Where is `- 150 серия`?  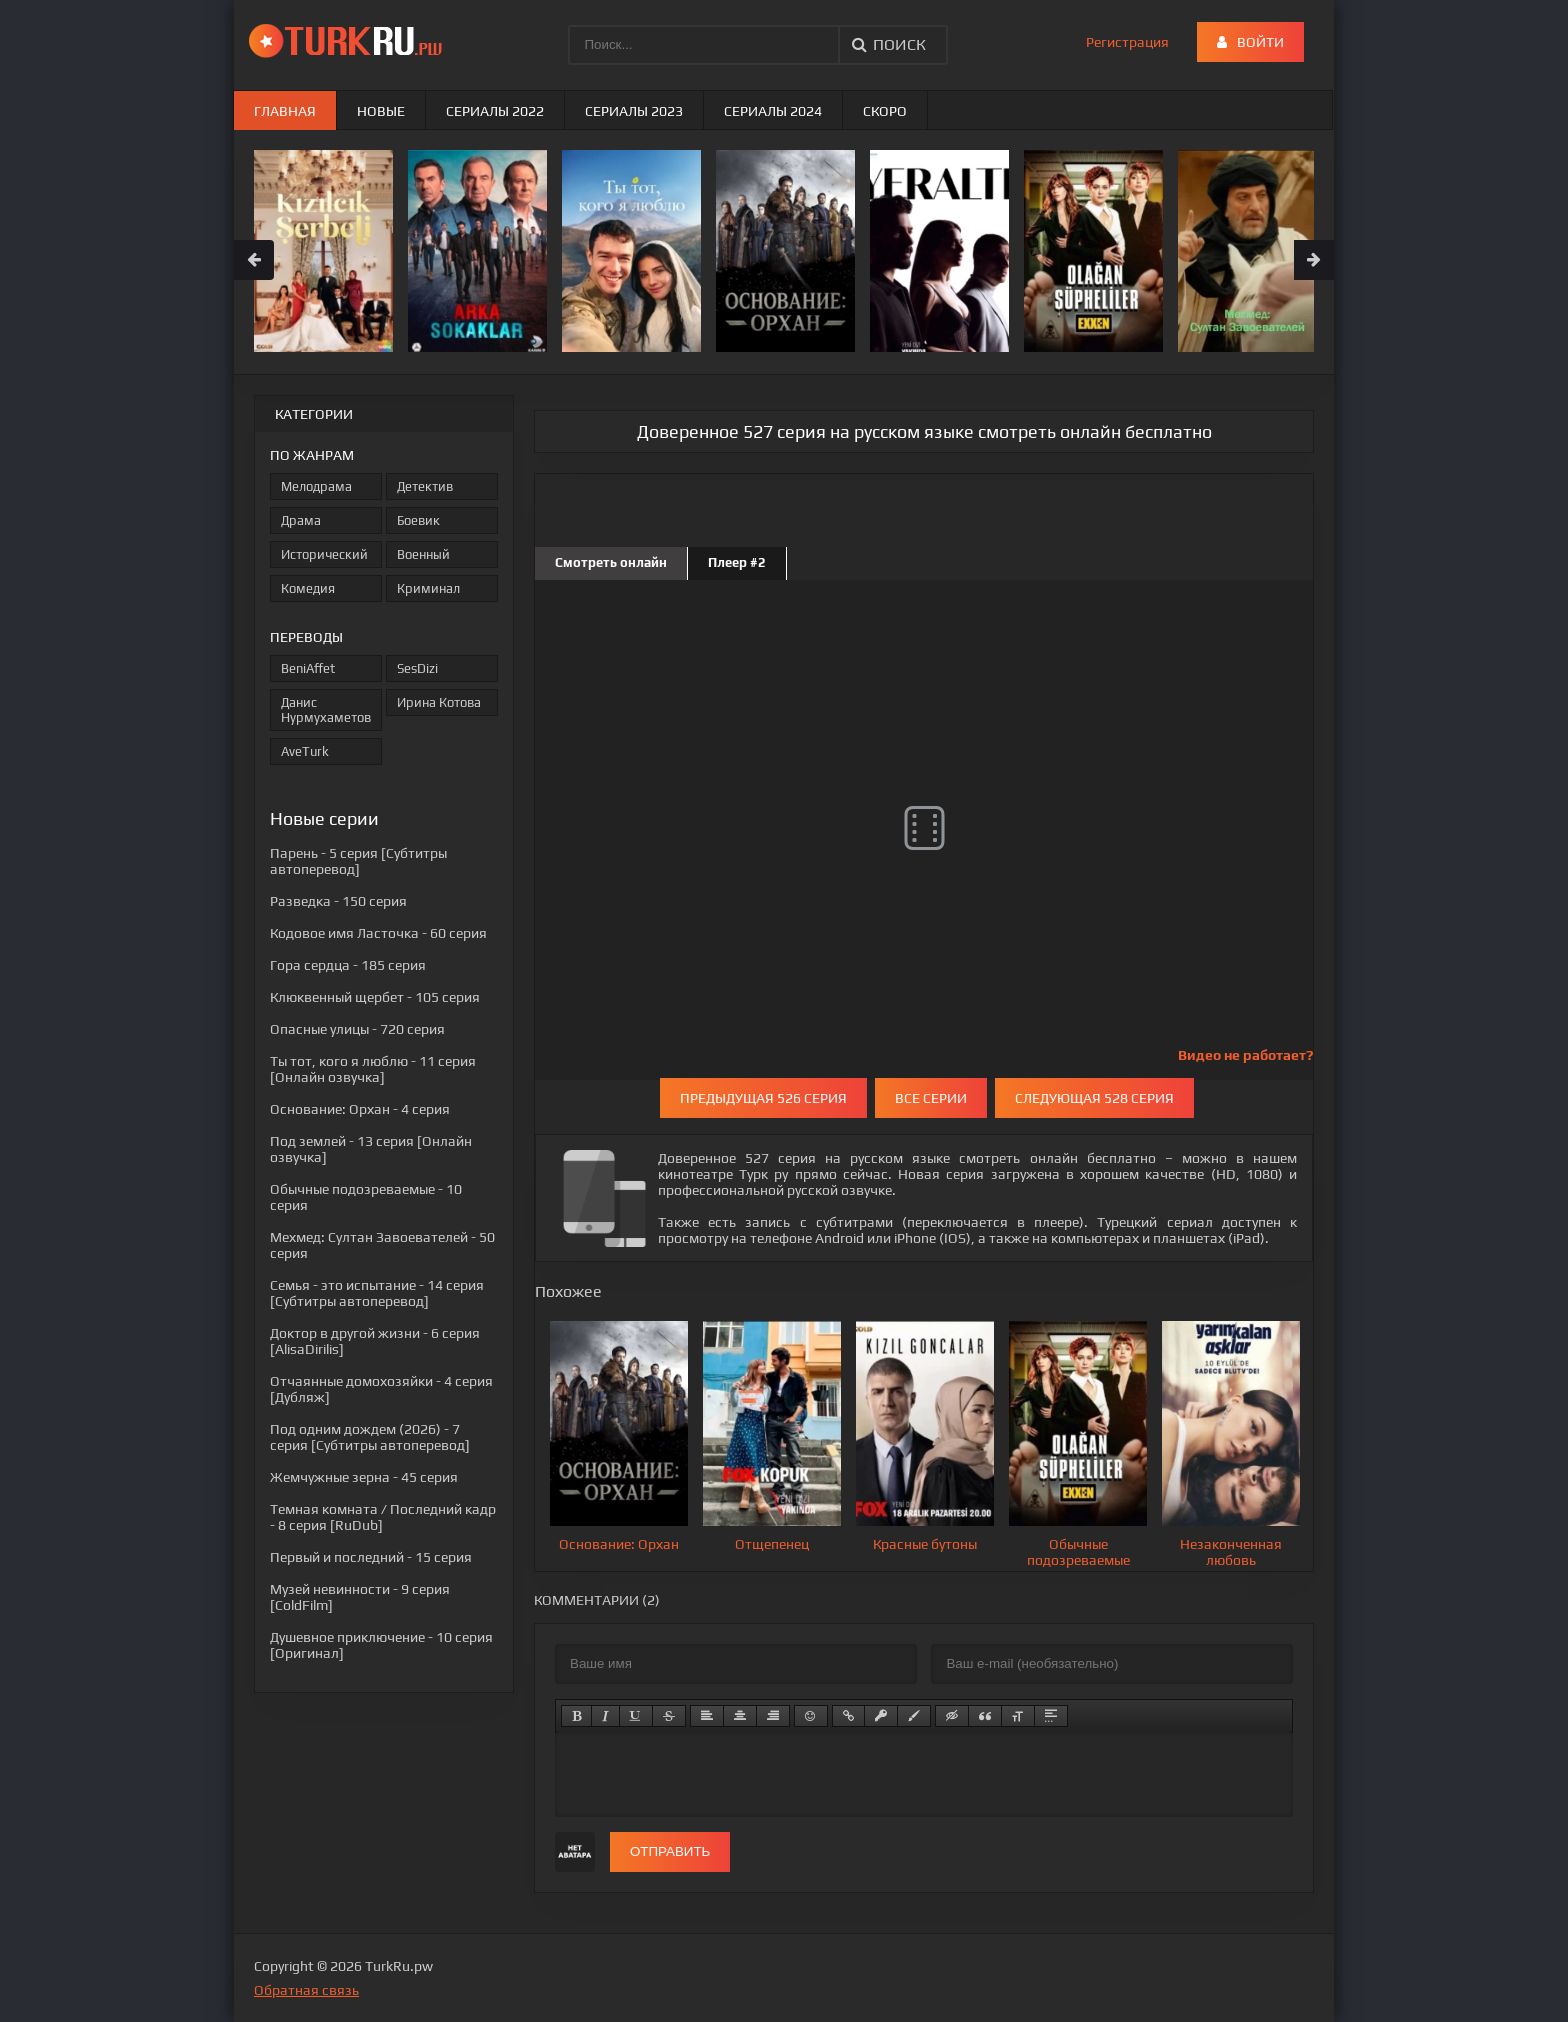 - 150 серия is located at coordinates (338, 901).